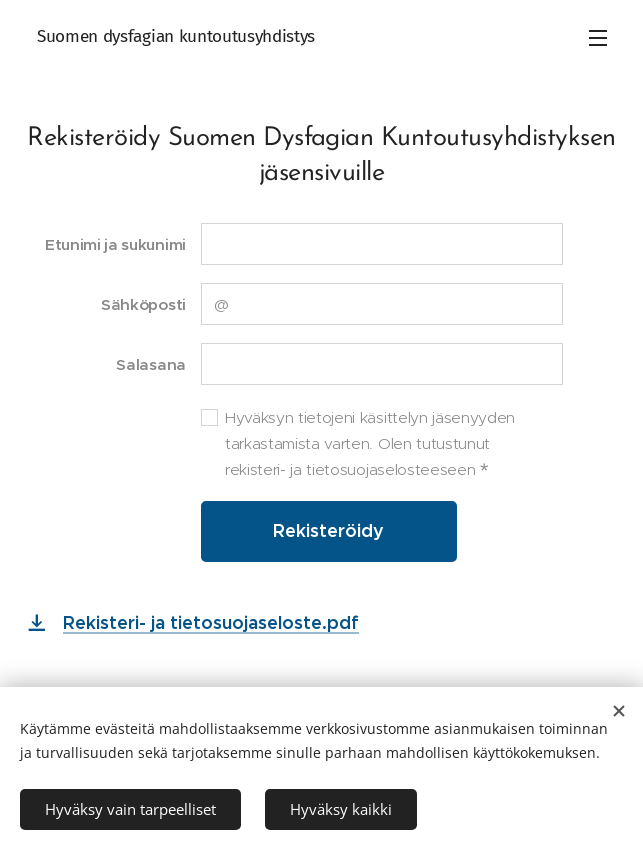 Image resolution: width=643 pixels, height=864 pixels. What do you see at coordinates (598, 38) in the screenshot?
I see `Valikko` at bounding box center [598, 38].